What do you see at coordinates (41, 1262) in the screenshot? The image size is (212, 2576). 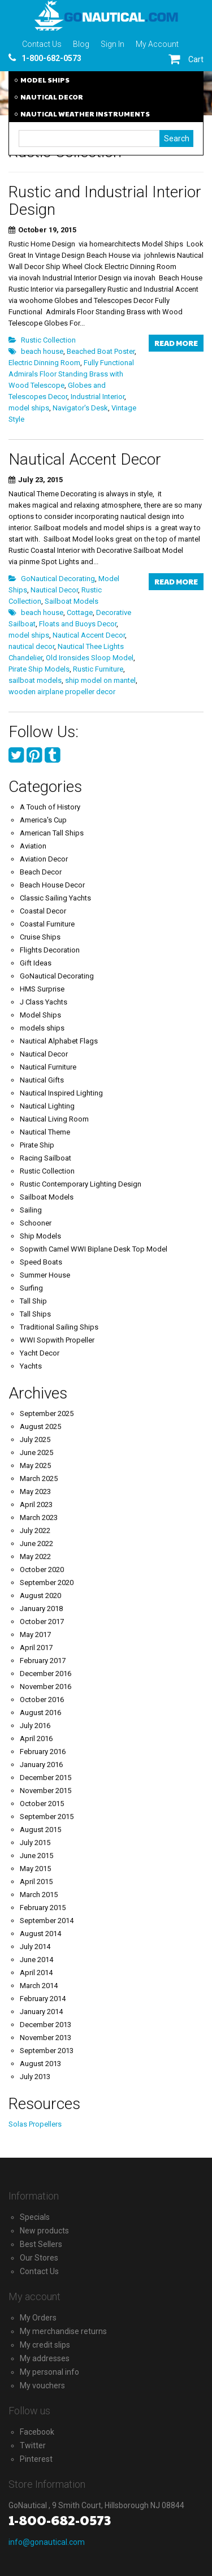 I see `Speed Boats` at bounding box center [41, 1262].